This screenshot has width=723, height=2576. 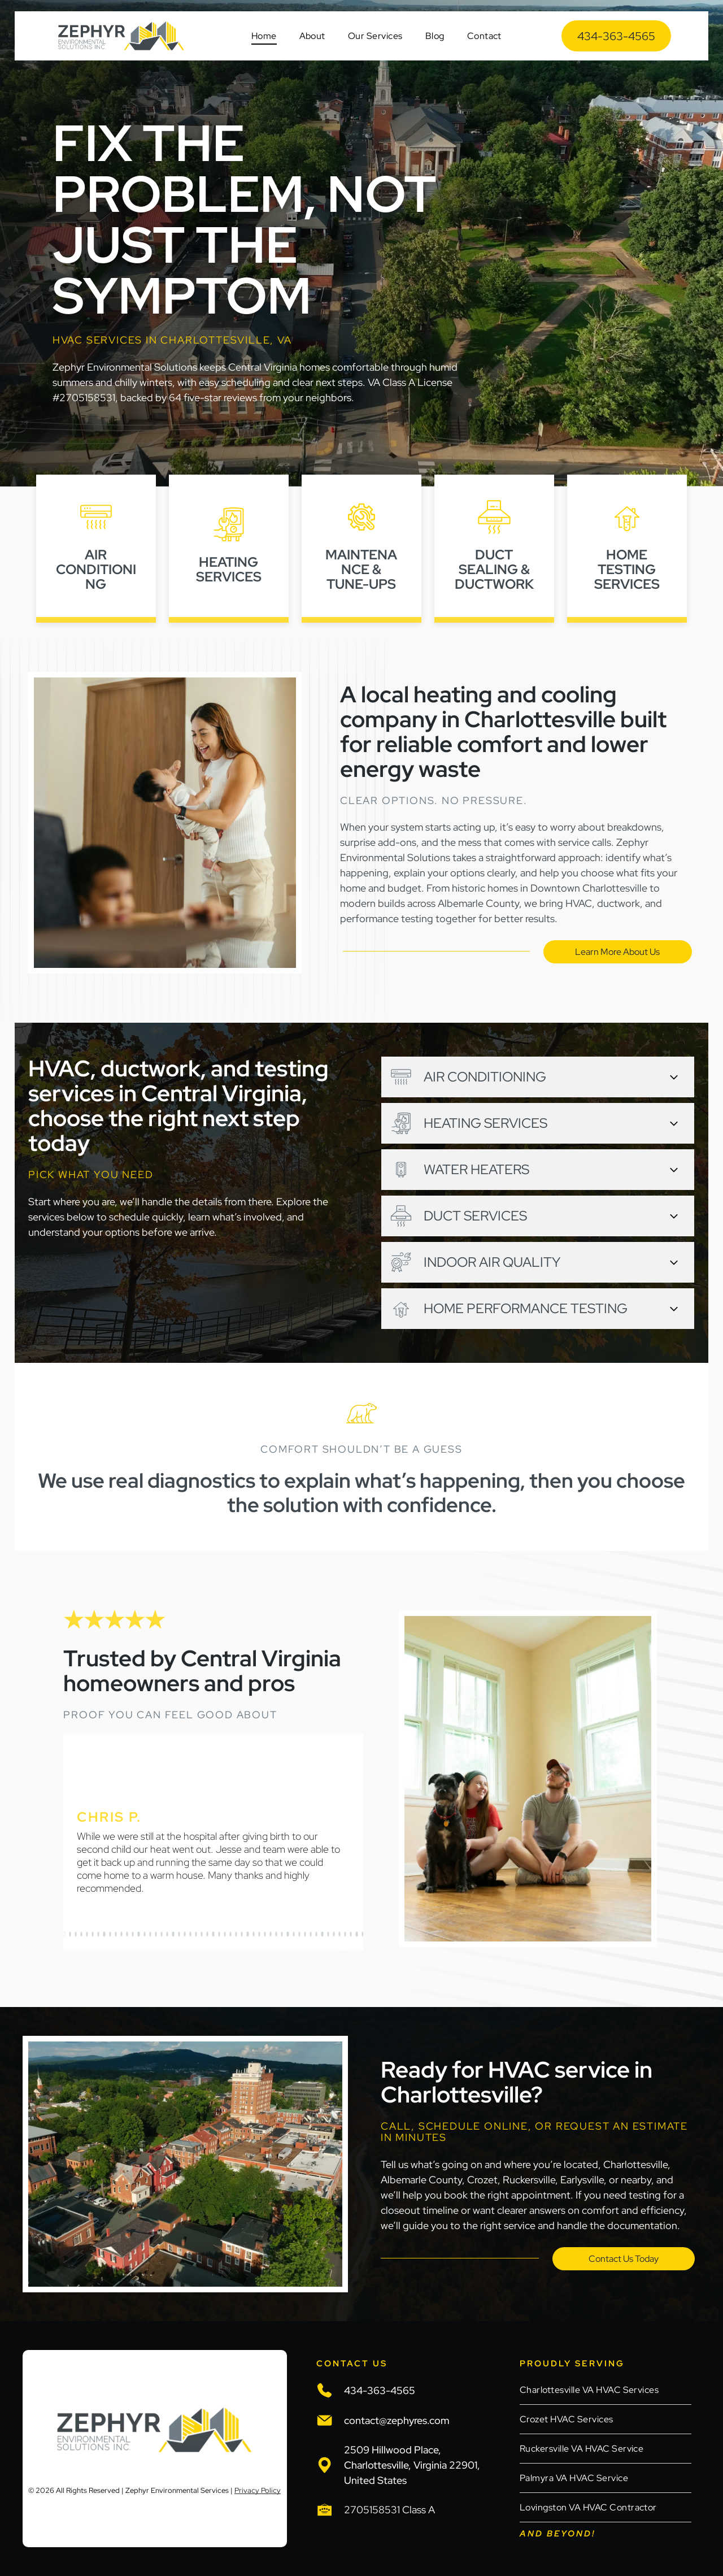 I want to click on [go to slide 30], so click(x=230, y=1934).